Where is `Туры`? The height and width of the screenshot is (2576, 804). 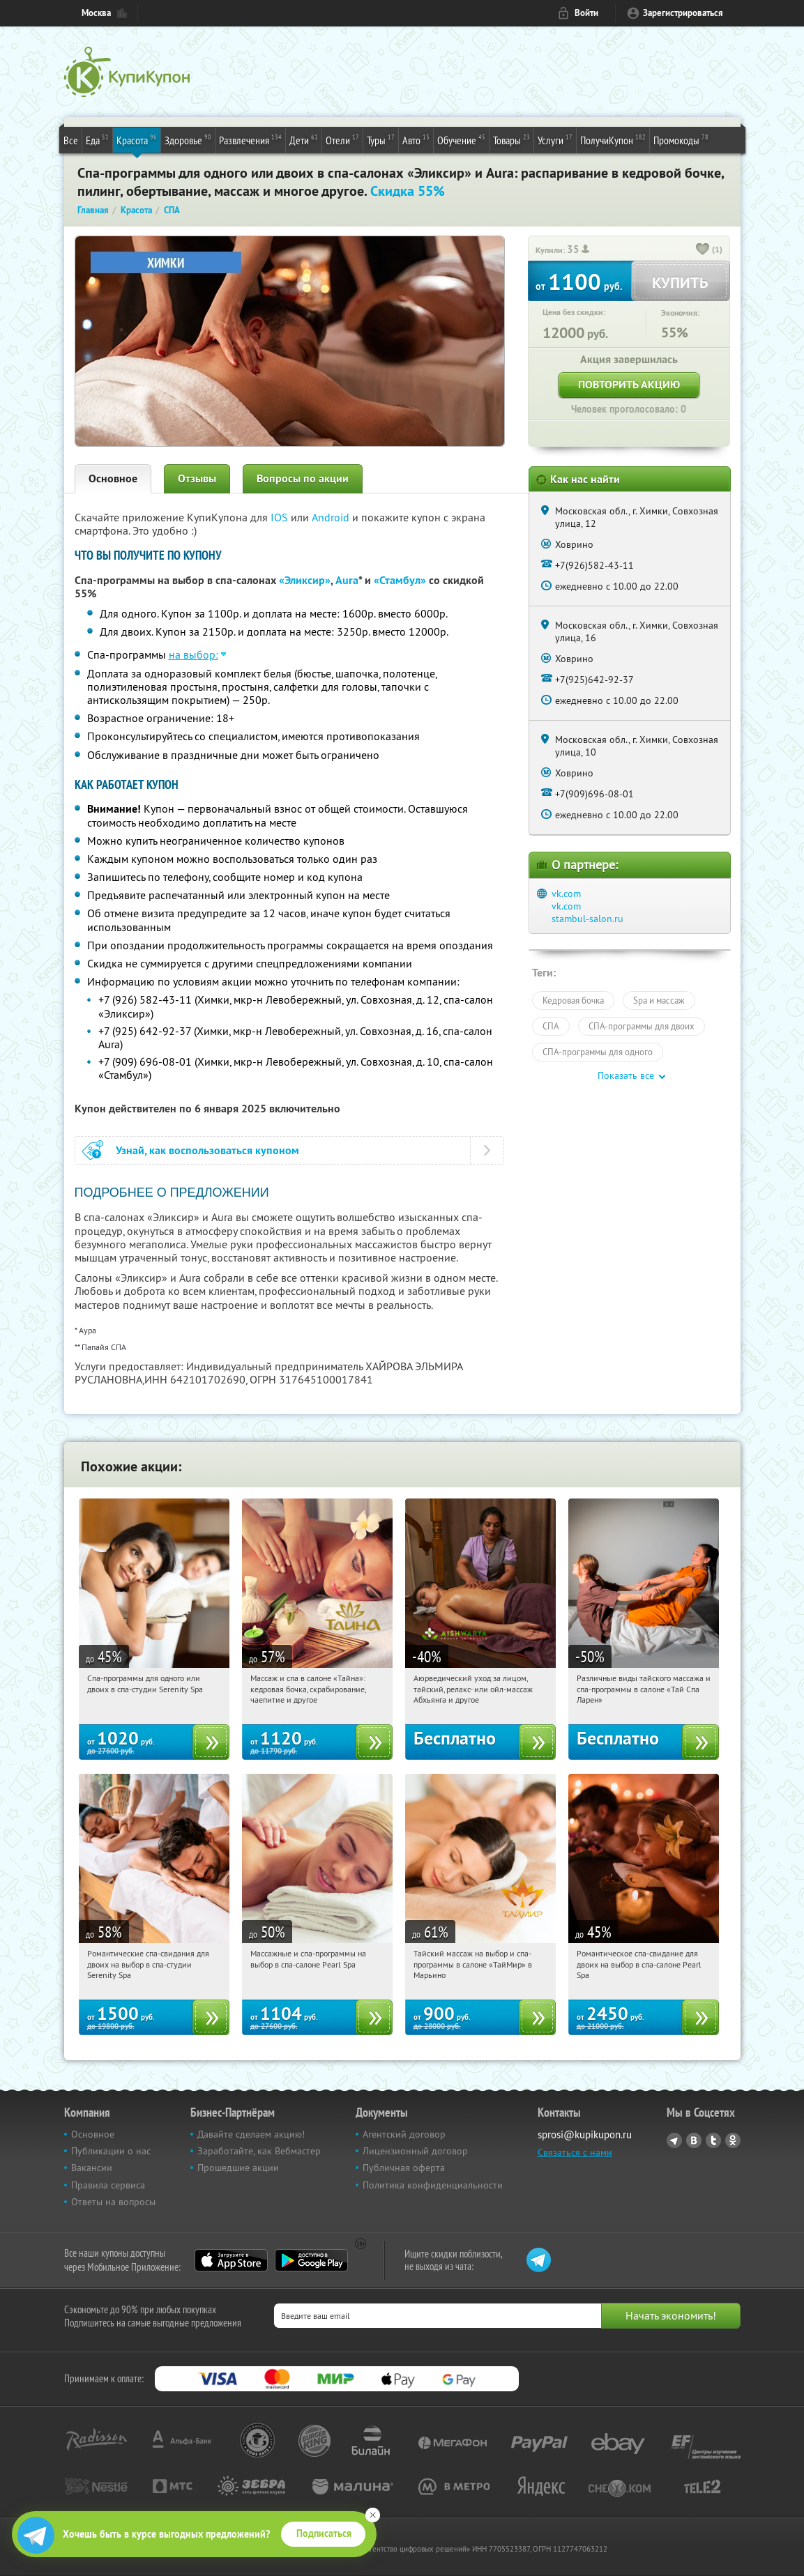
Туры is located at coordinates (381, 139).